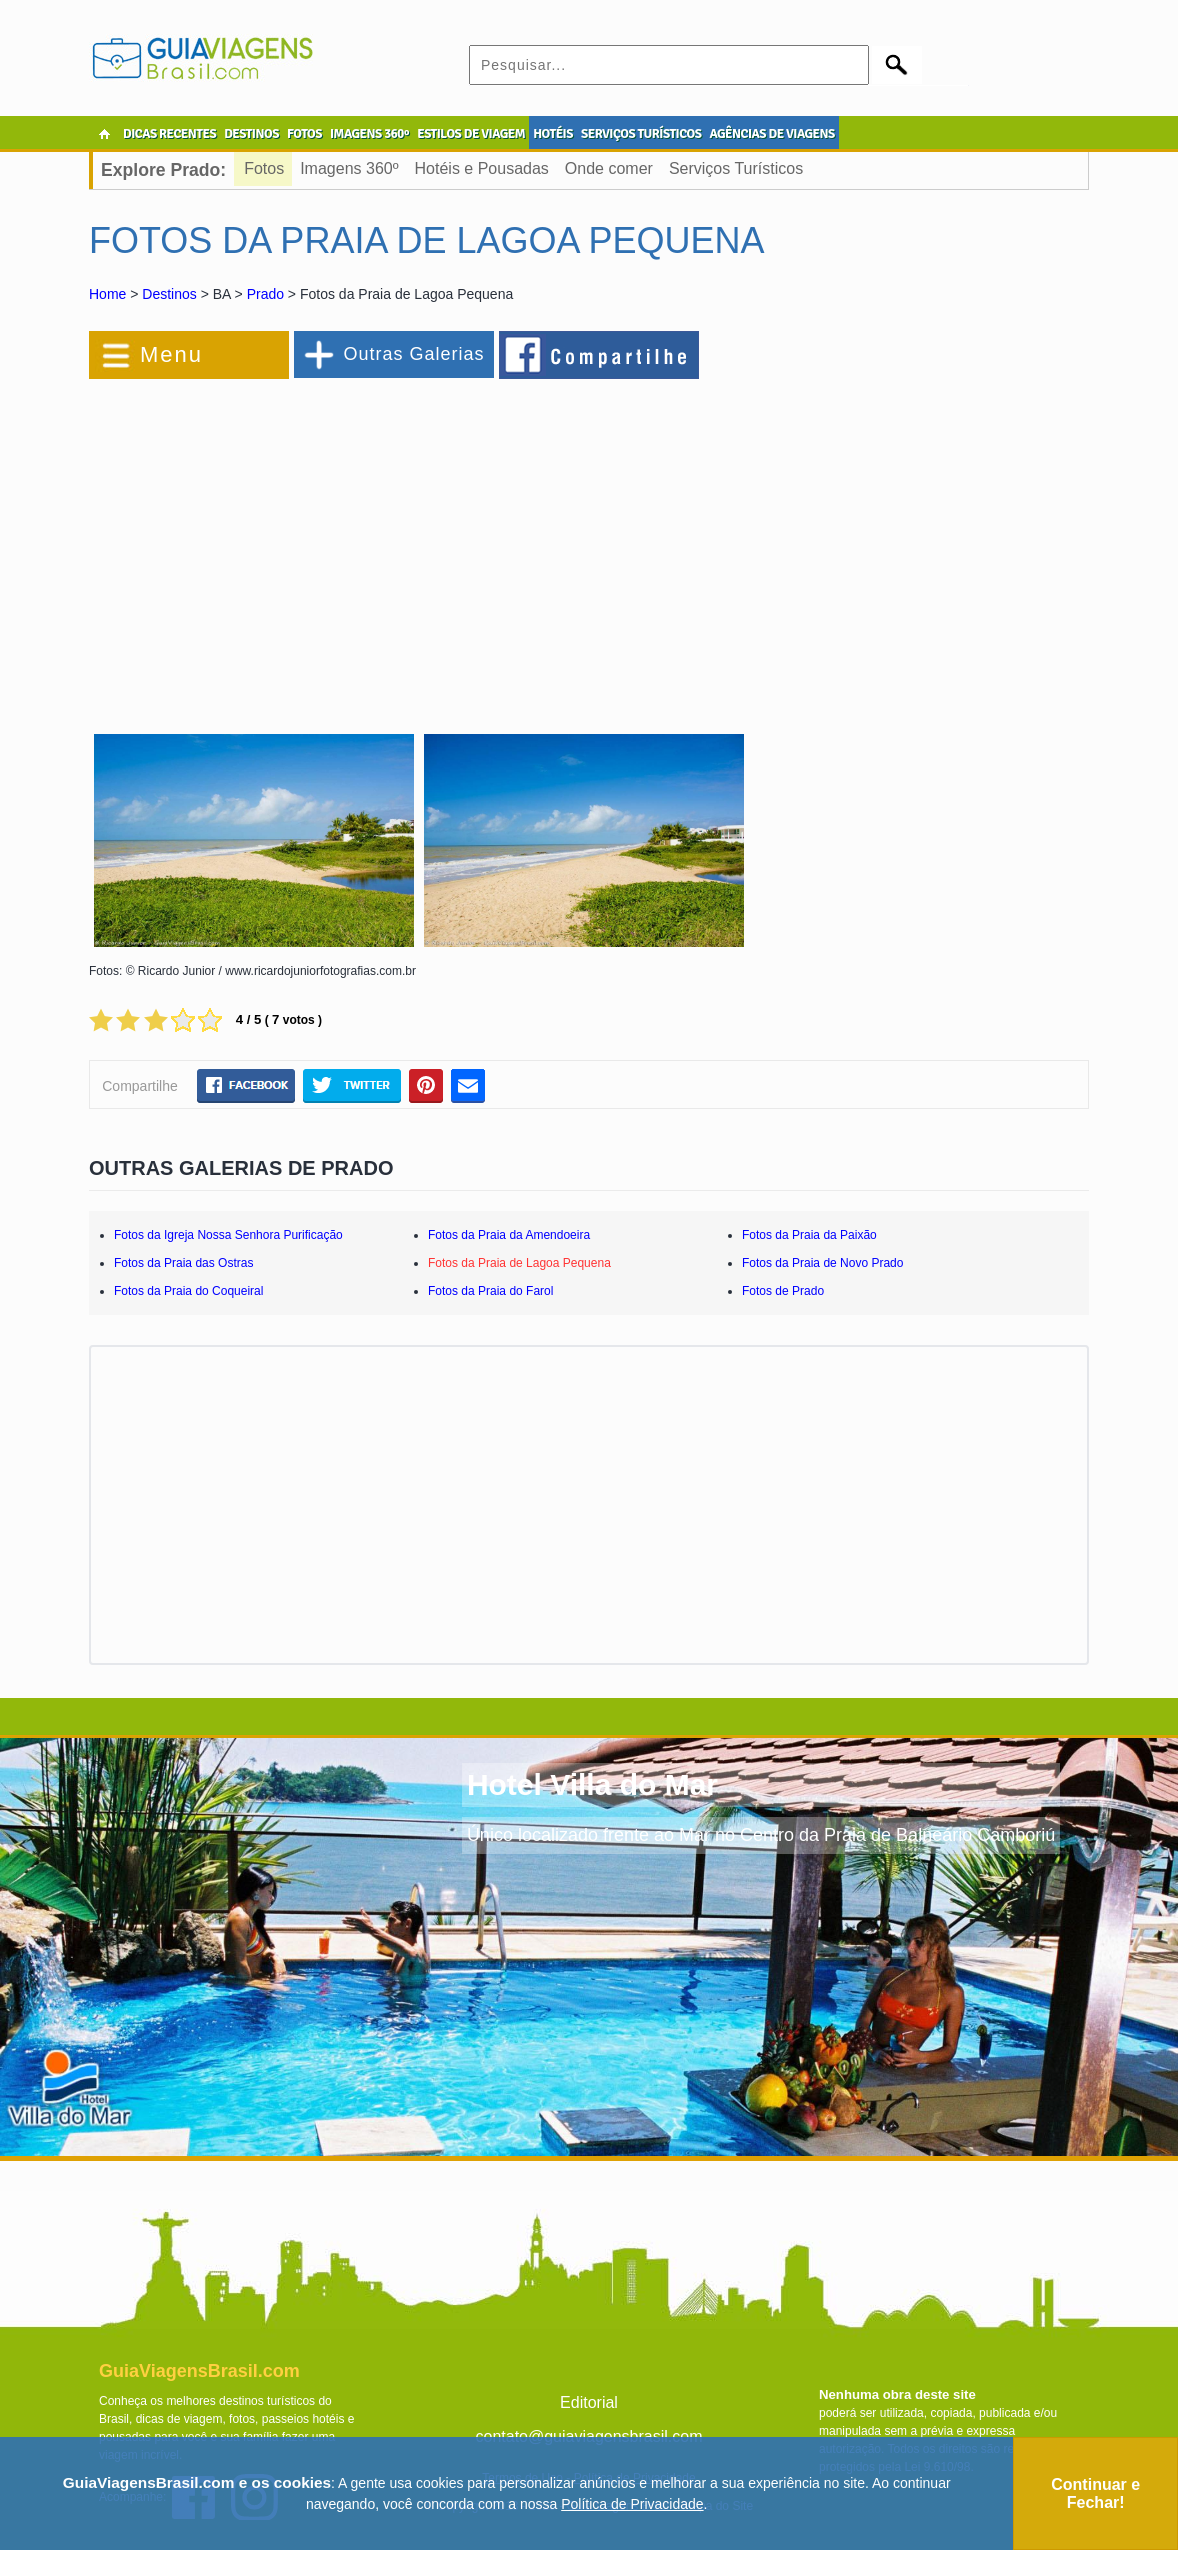 This screenshot has width=1178, height=2550. I want to click on Fotos da Praia de Lagoa Pequena, so click(519, 1263).